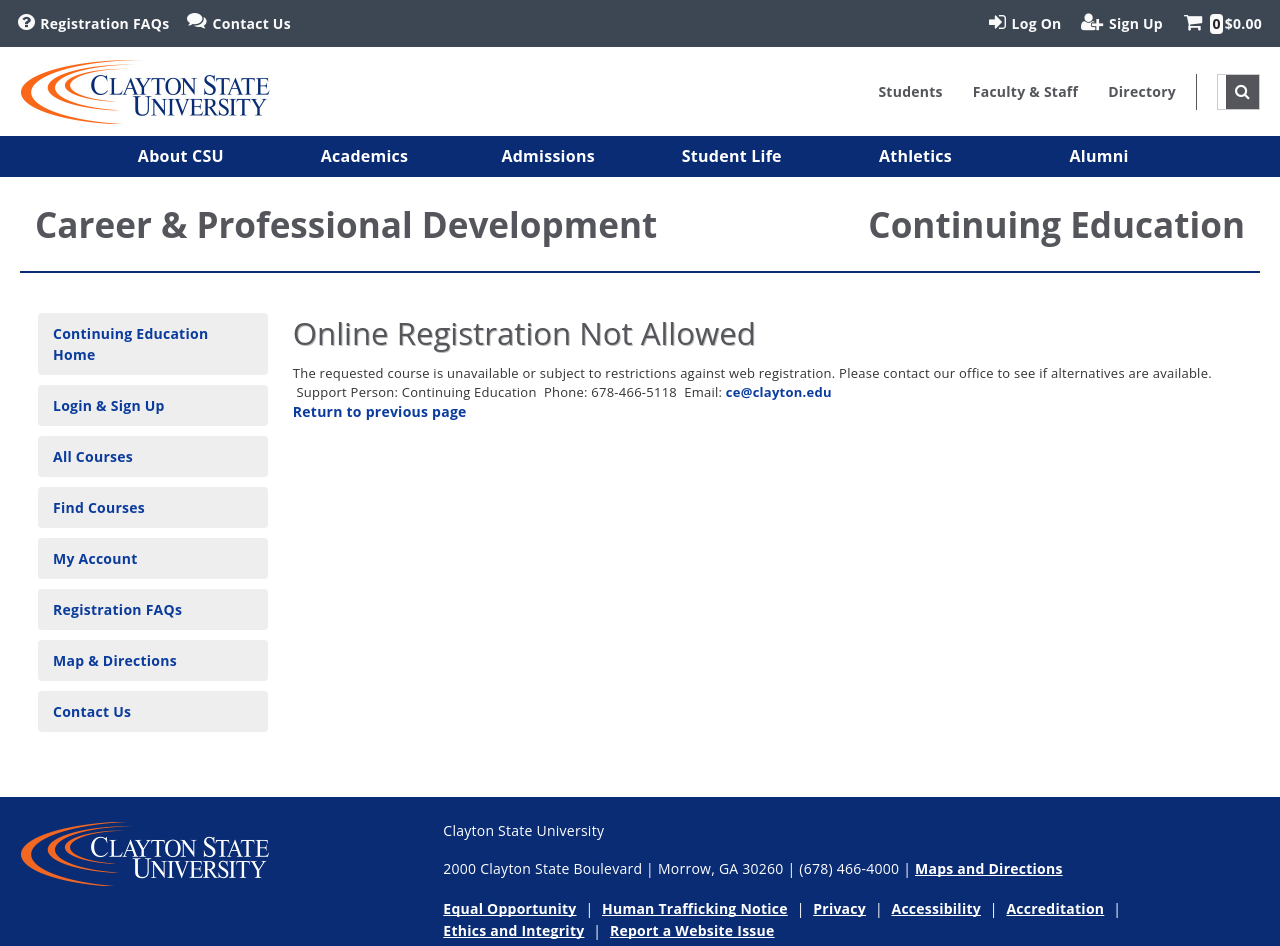  What do you see at coordinates (130, 344) in the screenshot?
I see `Continuing Education Home` at bounding box center [130, 344].